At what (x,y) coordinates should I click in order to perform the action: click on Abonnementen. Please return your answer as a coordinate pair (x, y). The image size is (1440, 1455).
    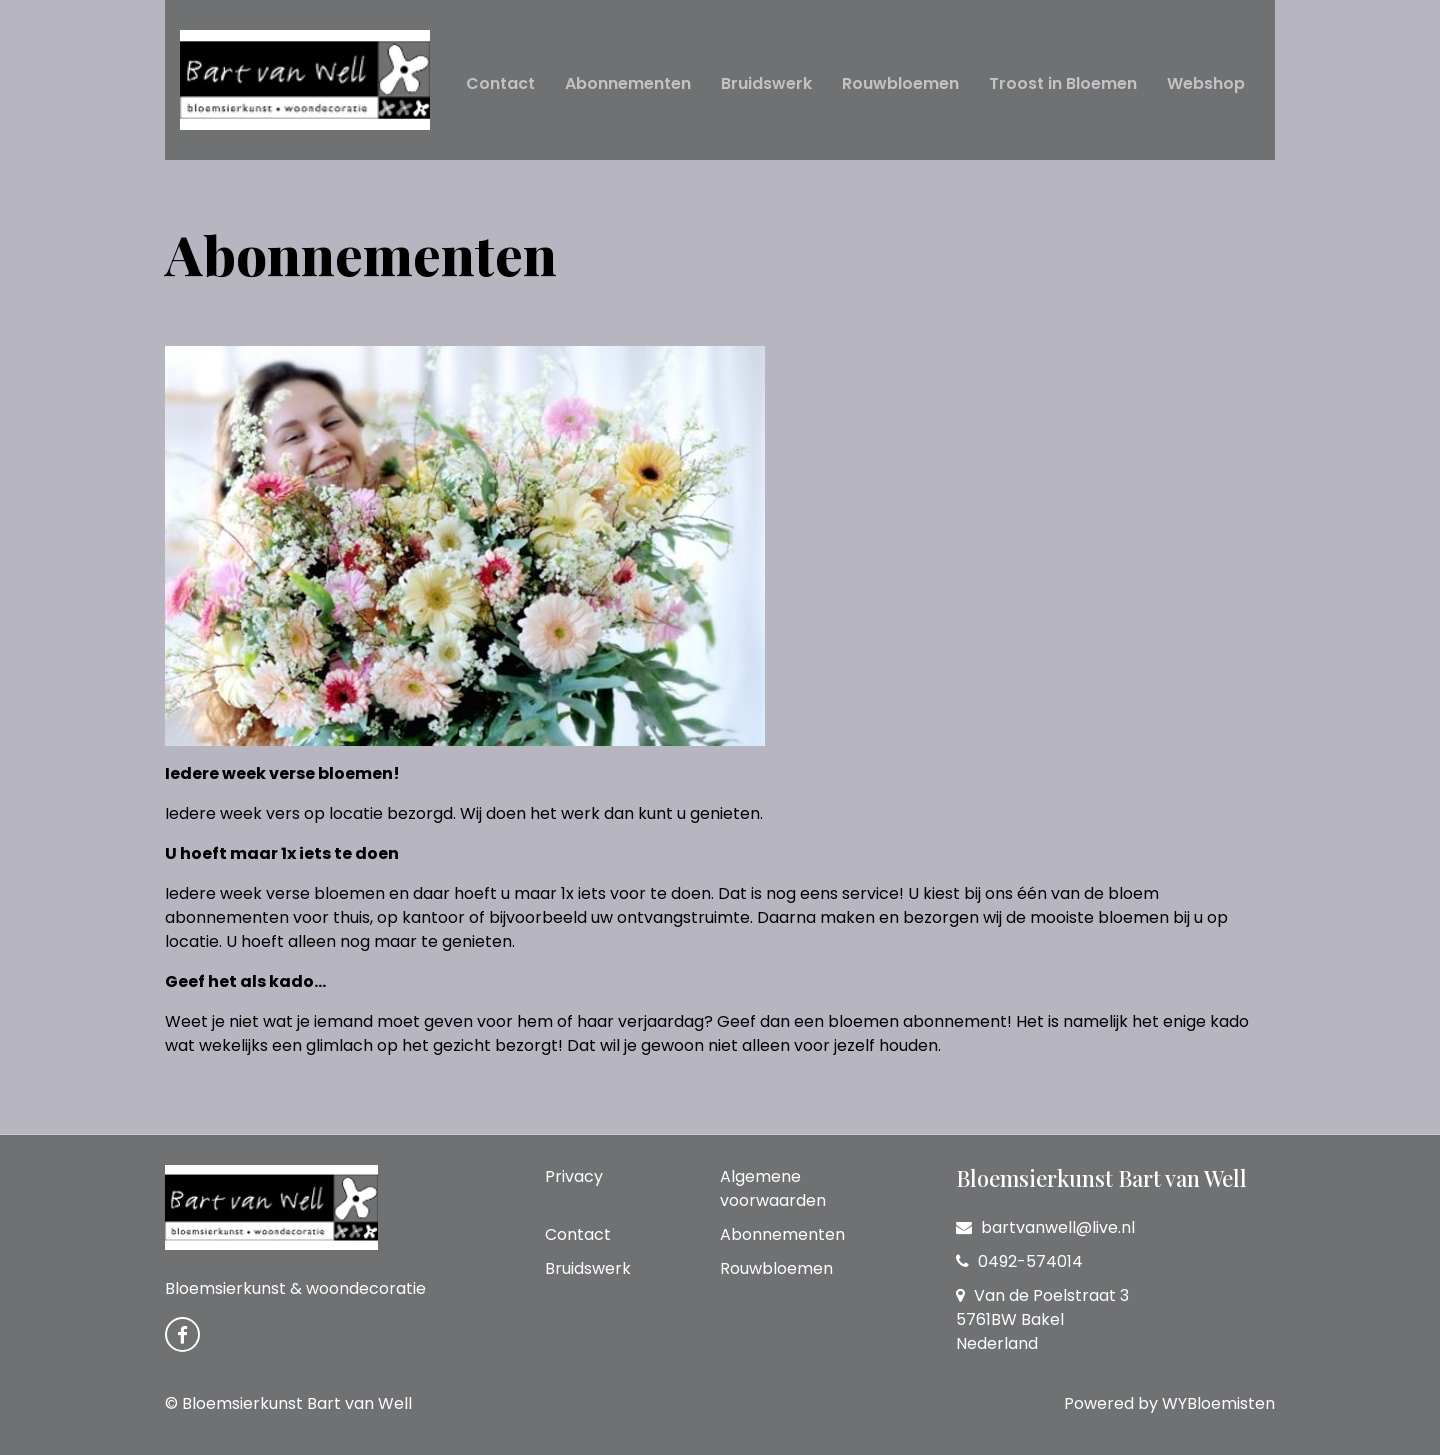
    Looking at the image, I should click on (628, 83).